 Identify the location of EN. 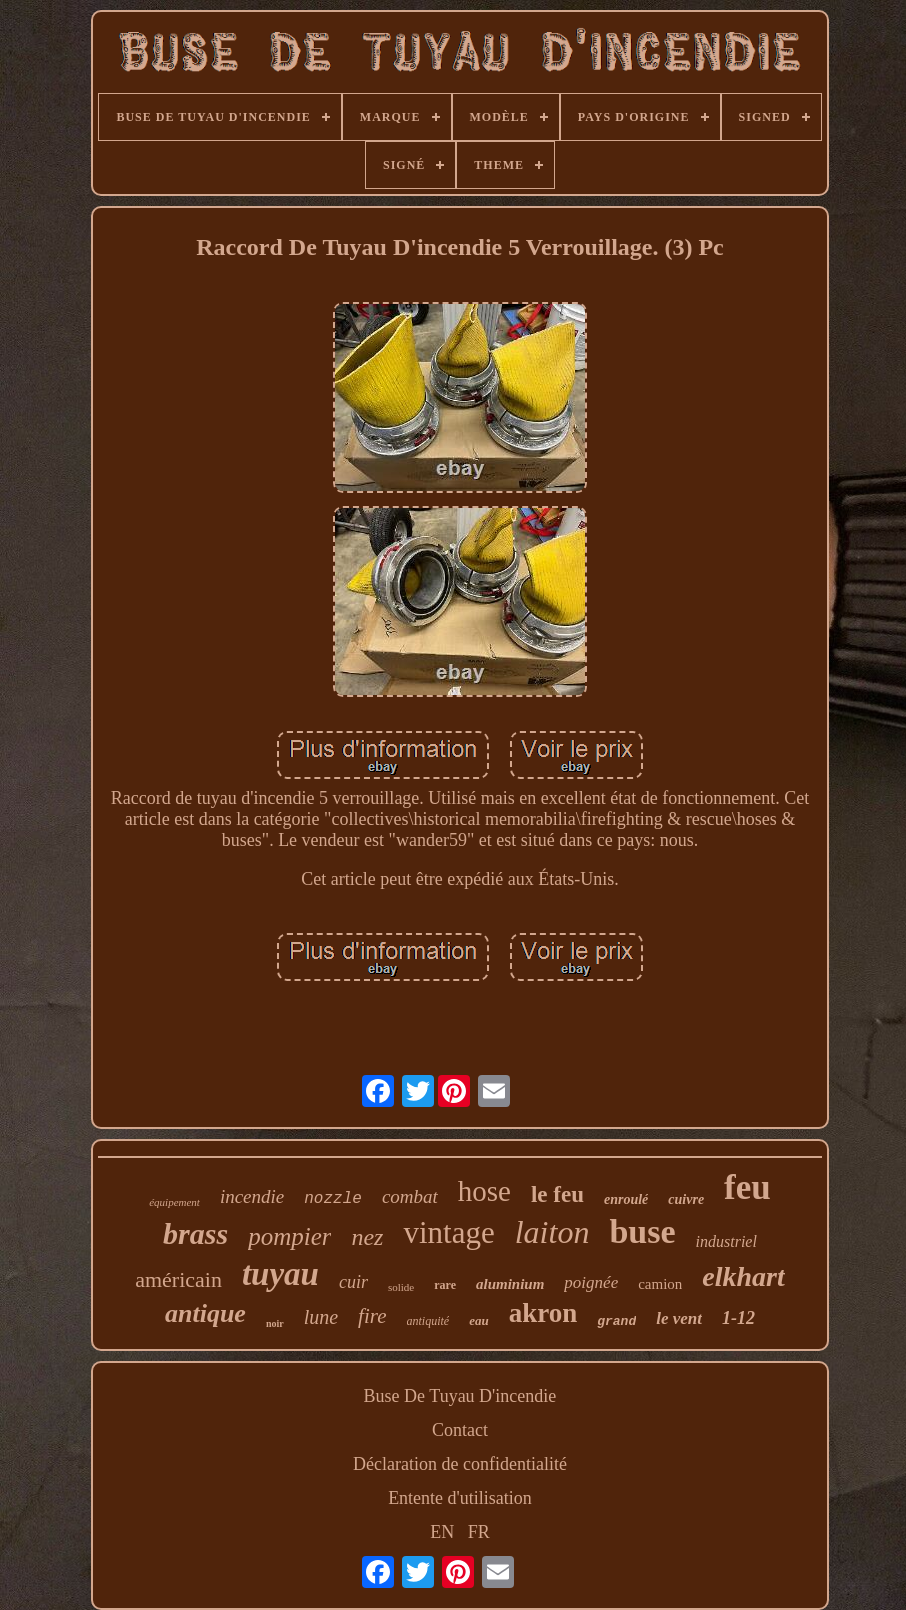
(442, 1532).